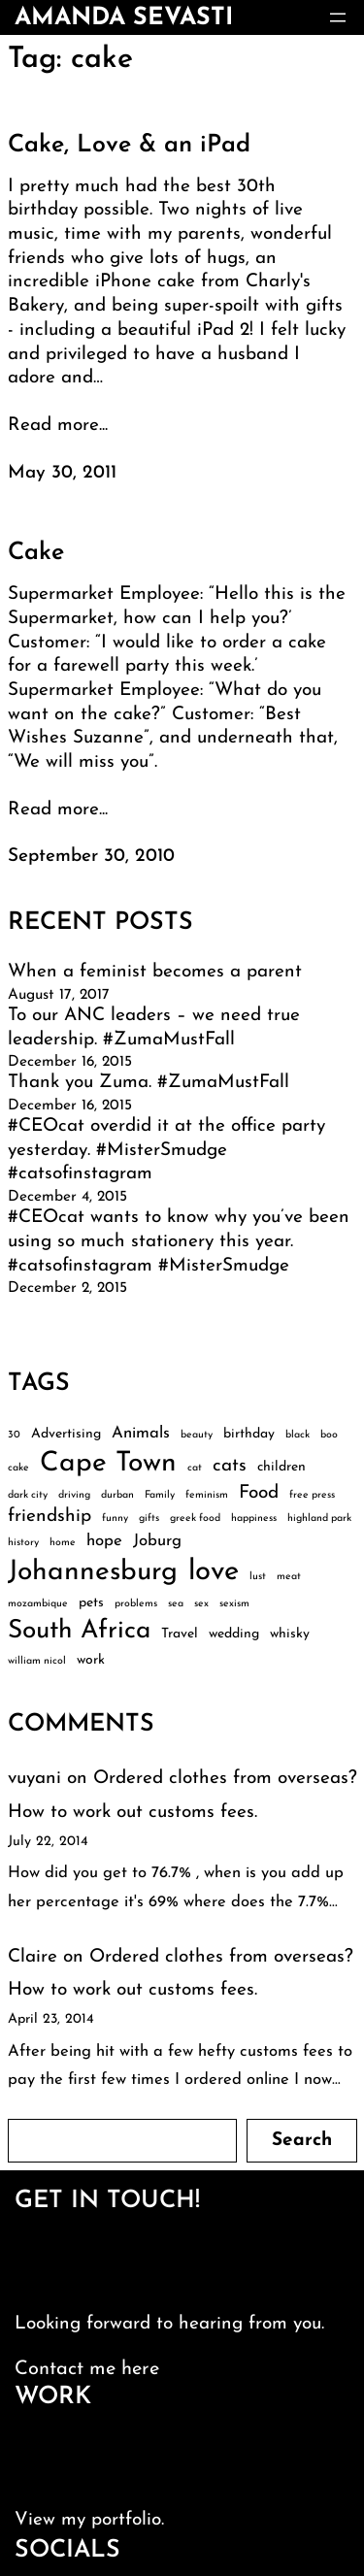 The height and width of the screenshot is (2576, 364). Describe the element at coordinates (18, 1468) in the screenshot. I see `cake [cake (2 items)]` at that location.